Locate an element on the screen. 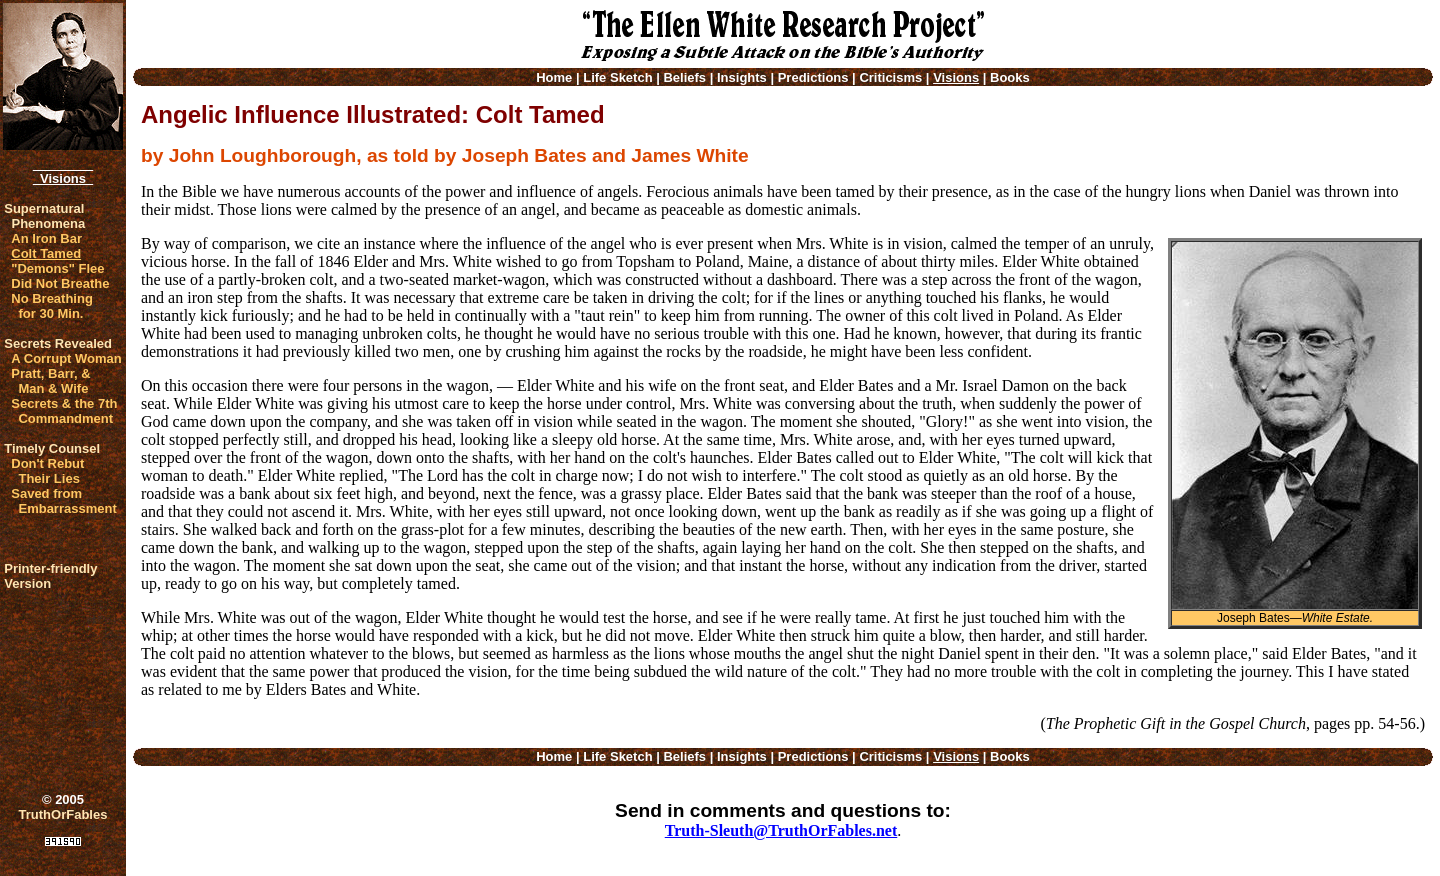 The height and width of the screenshot is (876, 1440). Life Sketch is located at coordinates (617, 77).